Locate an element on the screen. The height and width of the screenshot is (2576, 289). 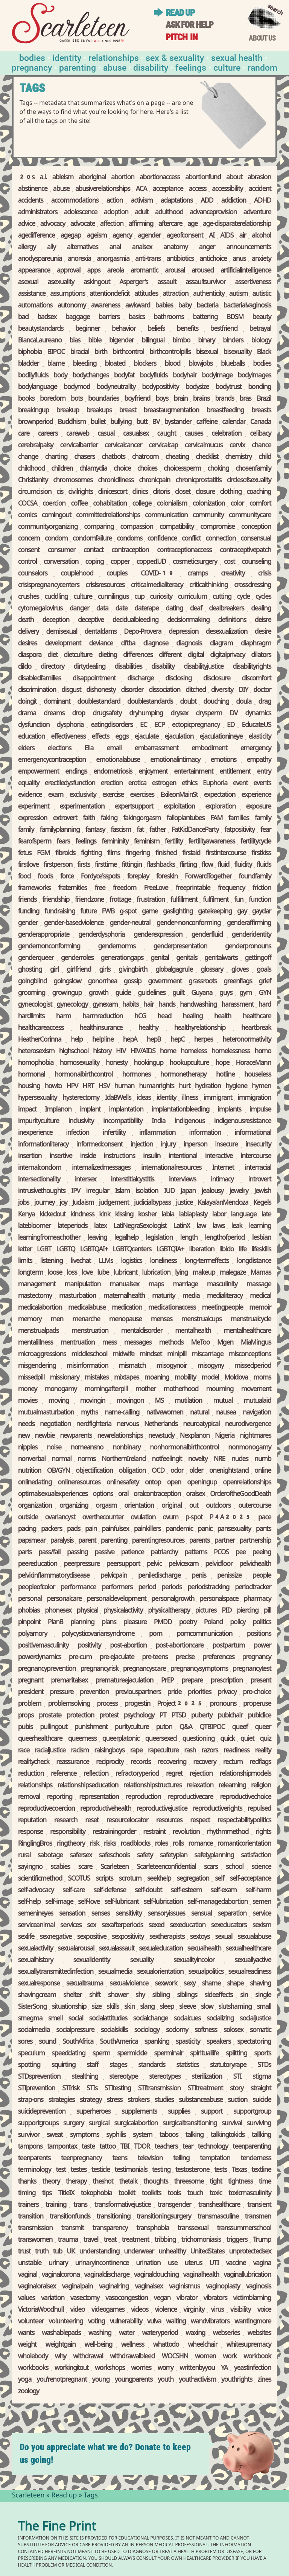
unhealthy is located at coordinates (172, 2252).